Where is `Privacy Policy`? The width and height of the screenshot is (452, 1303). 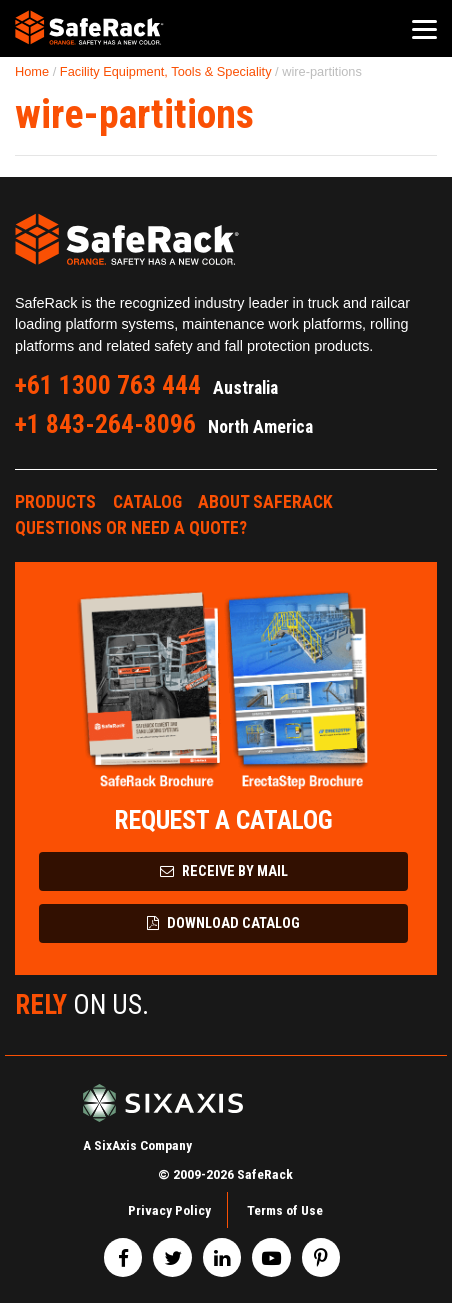 Privacy Policy is located at coordinates (169, 1210).